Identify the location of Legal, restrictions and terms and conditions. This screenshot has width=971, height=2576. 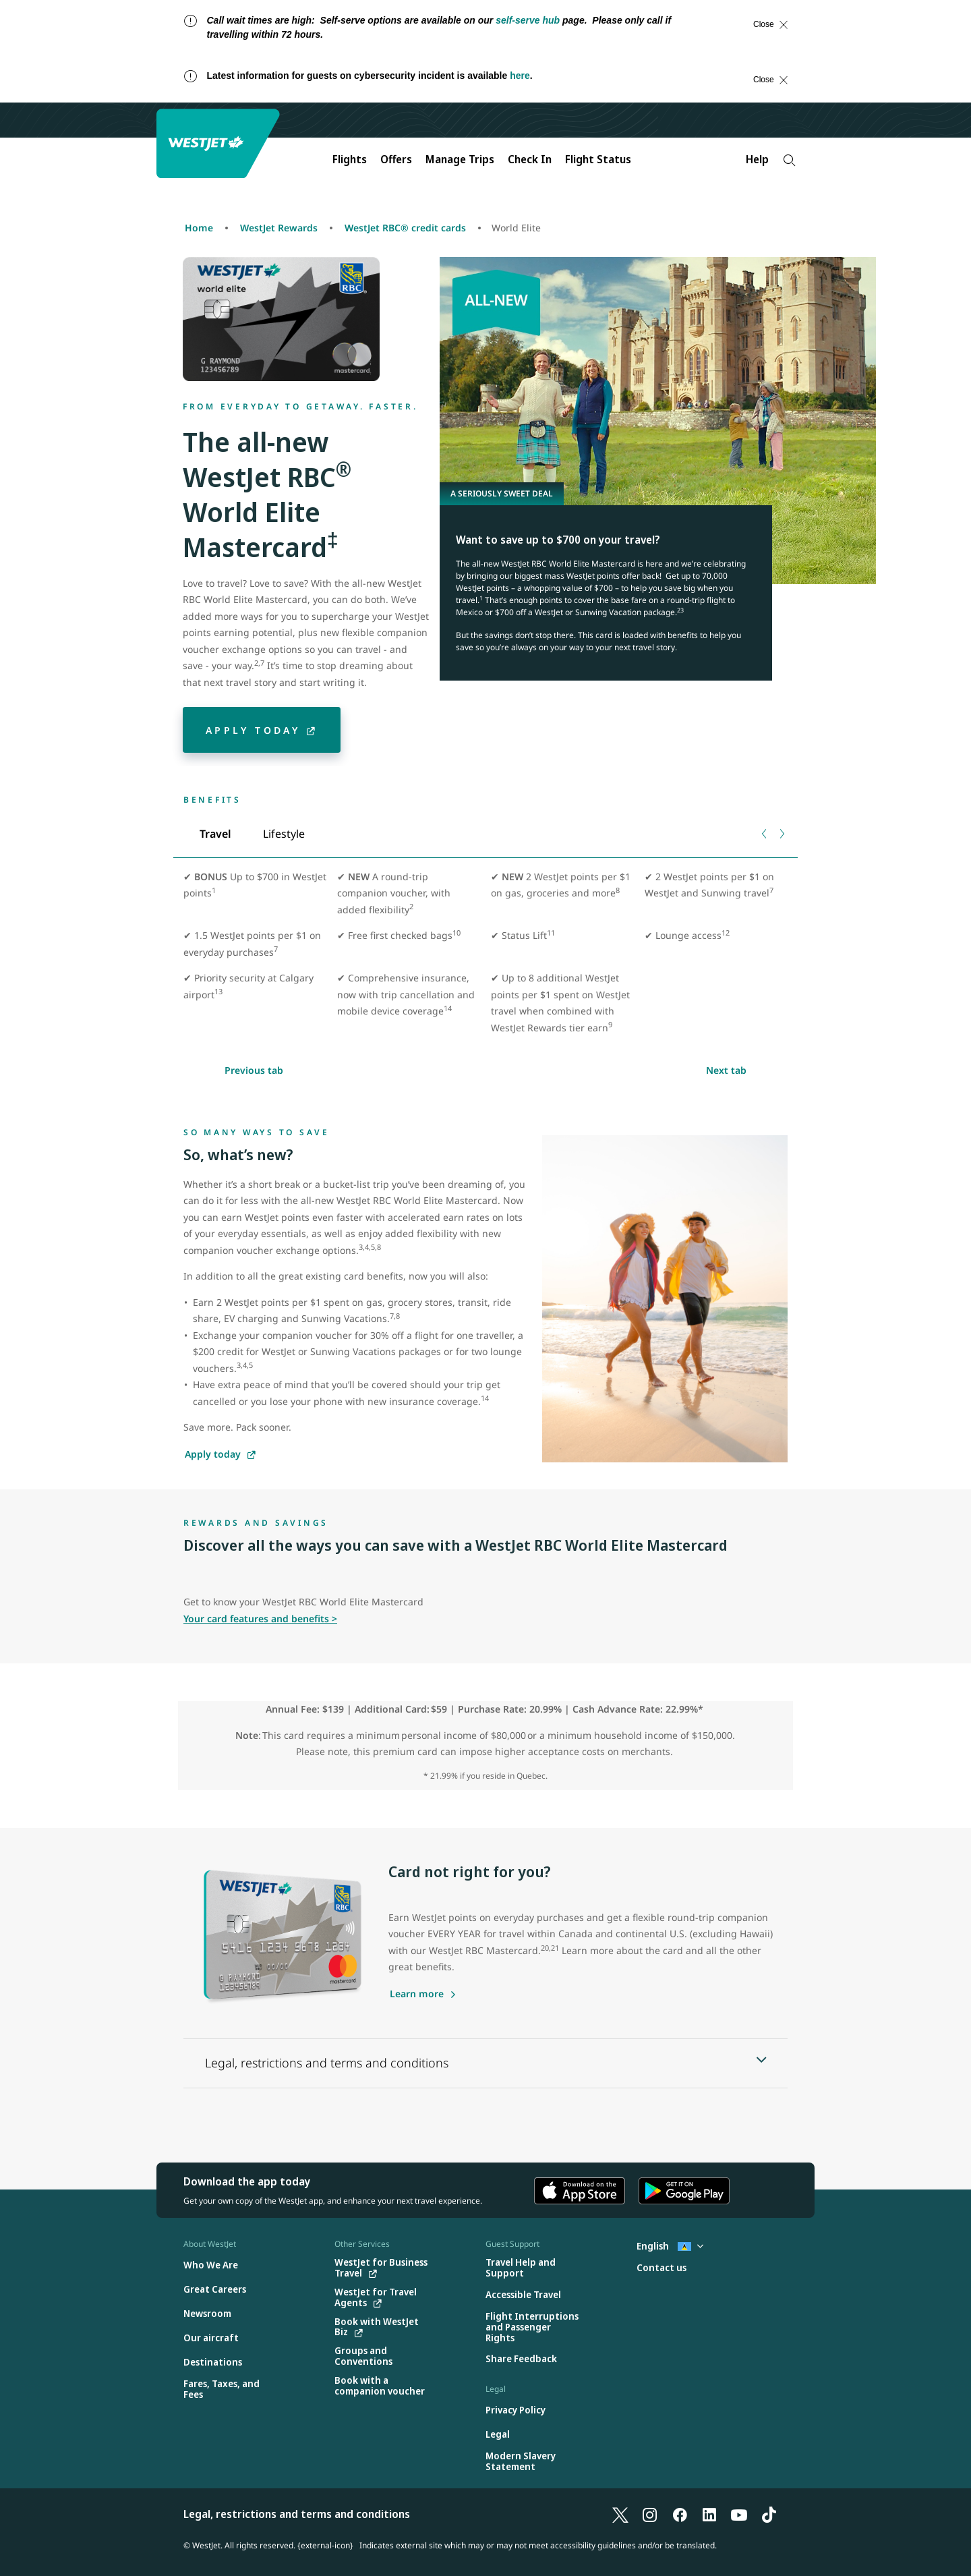
(296, 2514).